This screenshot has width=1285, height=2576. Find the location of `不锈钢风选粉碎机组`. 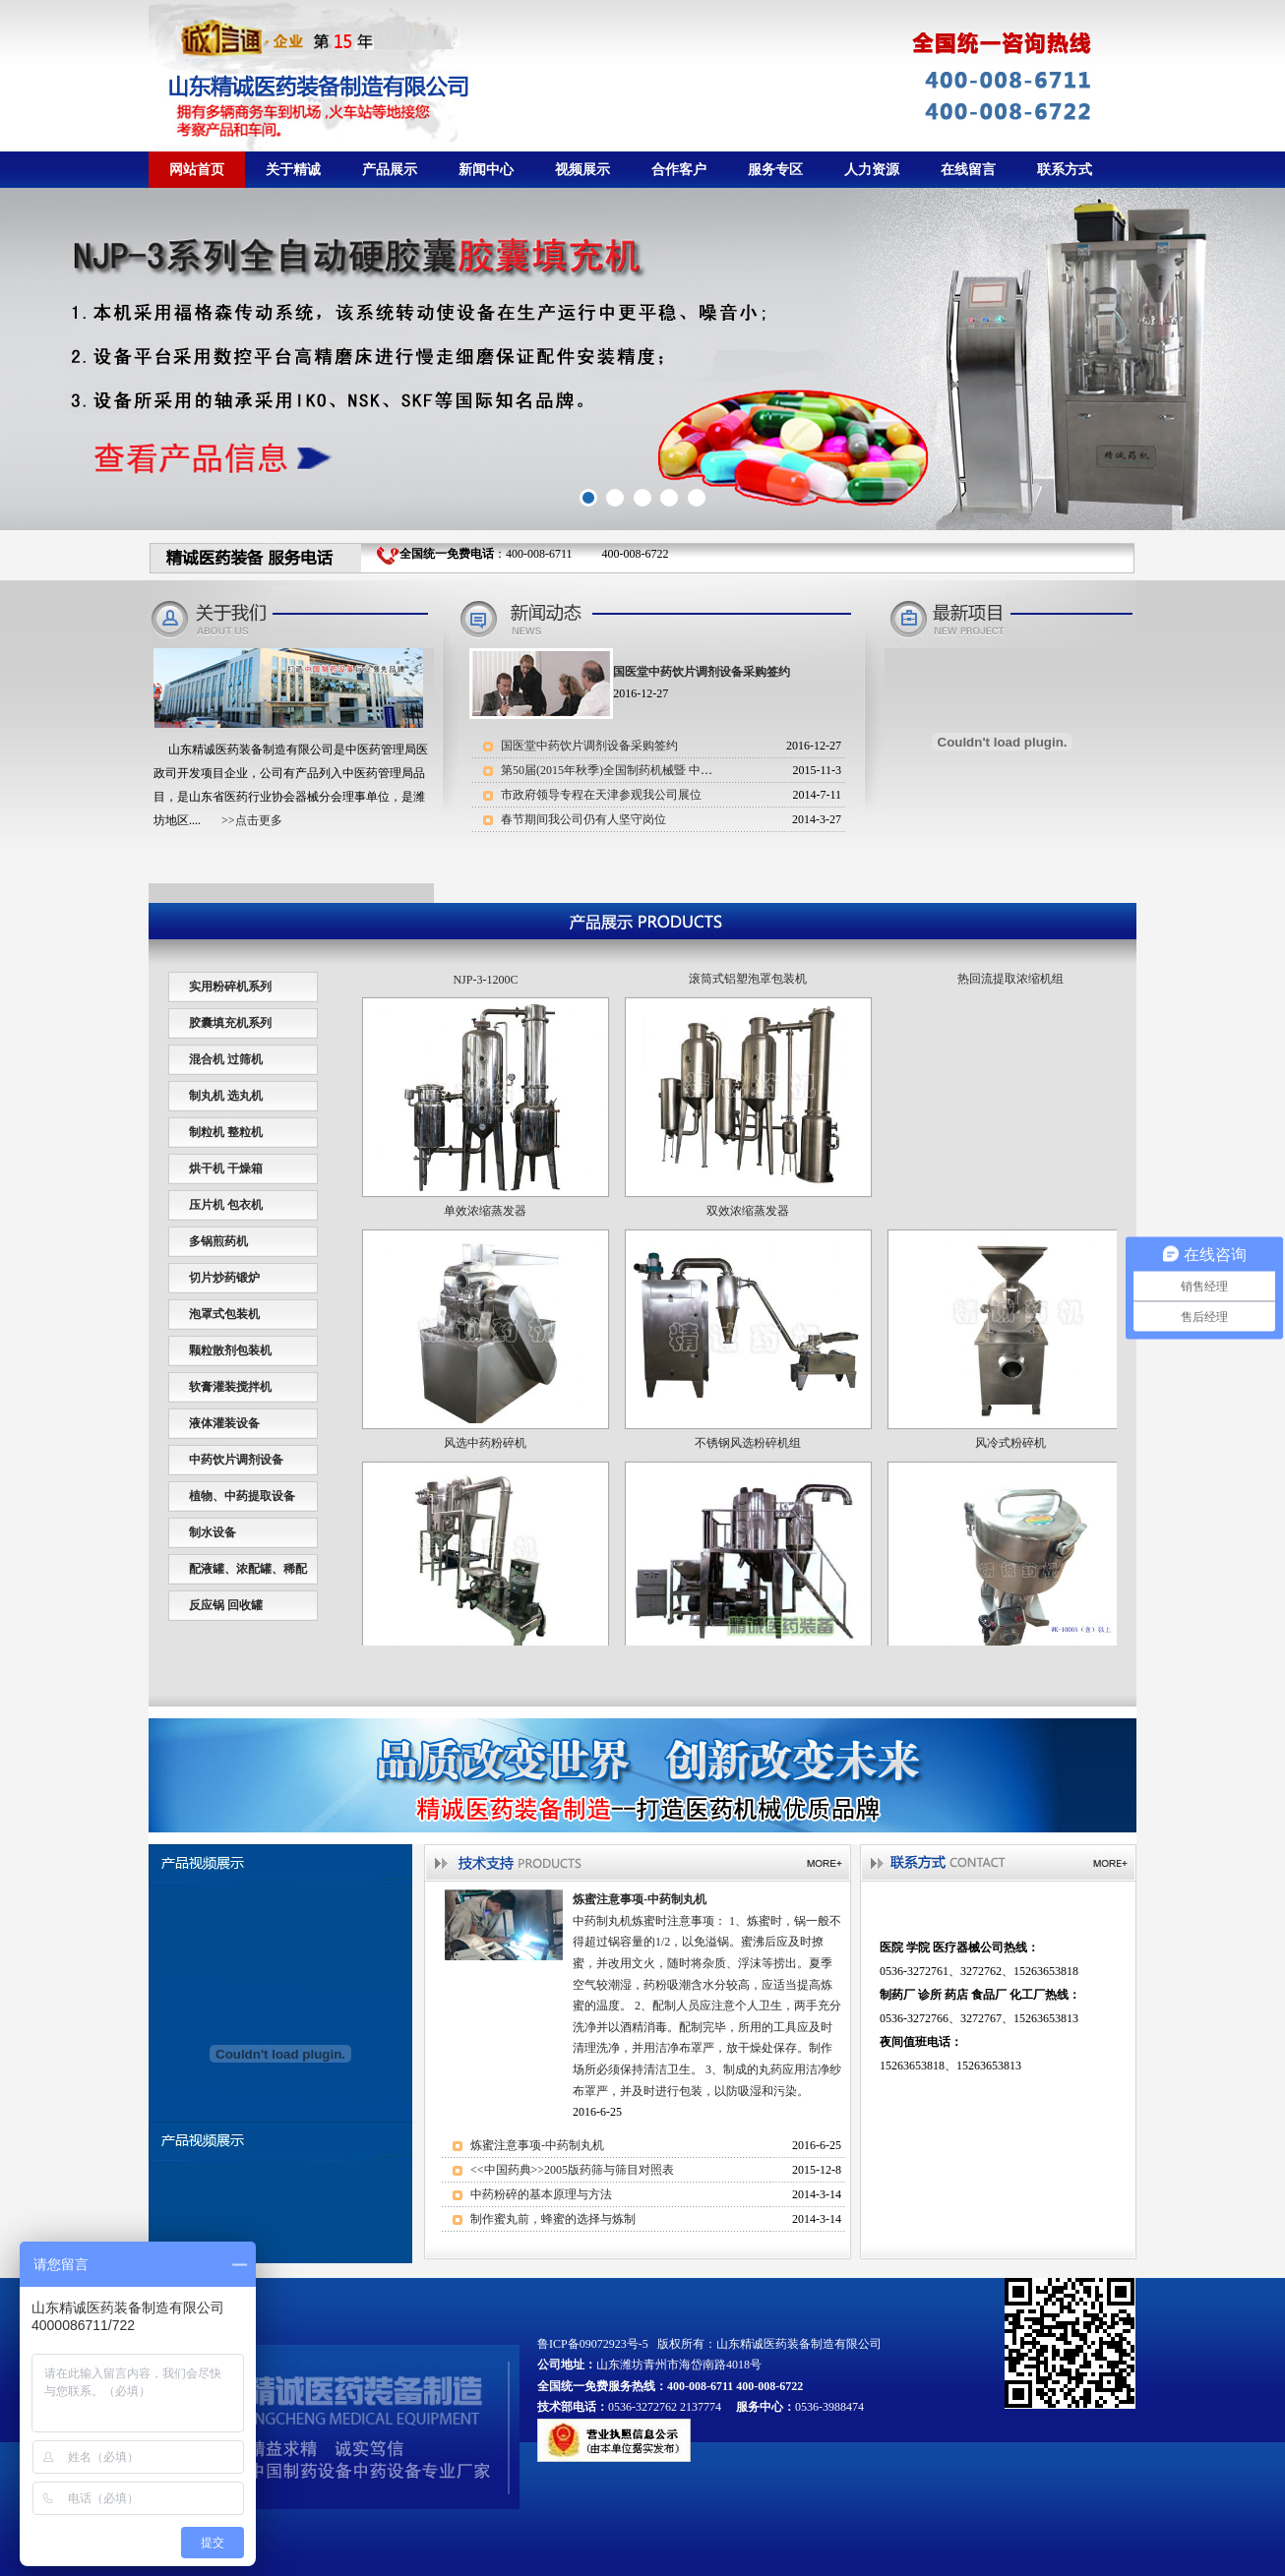

不锈钢风选粉碎机组 is located at coordinates (748, 1461).